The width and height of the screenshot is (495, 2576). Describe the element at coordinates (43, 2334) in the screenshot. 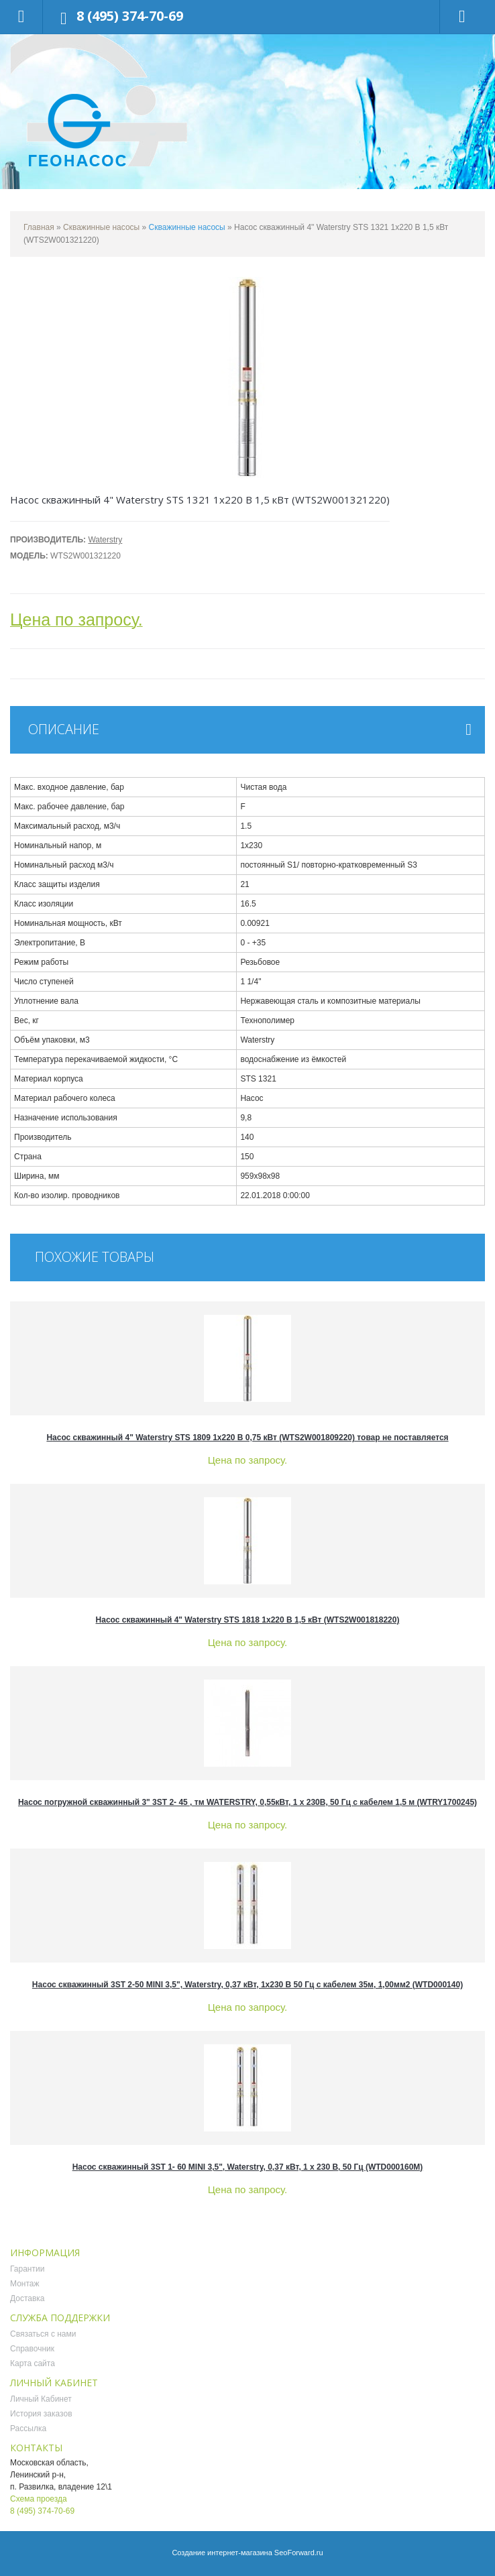

I see `Связаться с нами` at that location.